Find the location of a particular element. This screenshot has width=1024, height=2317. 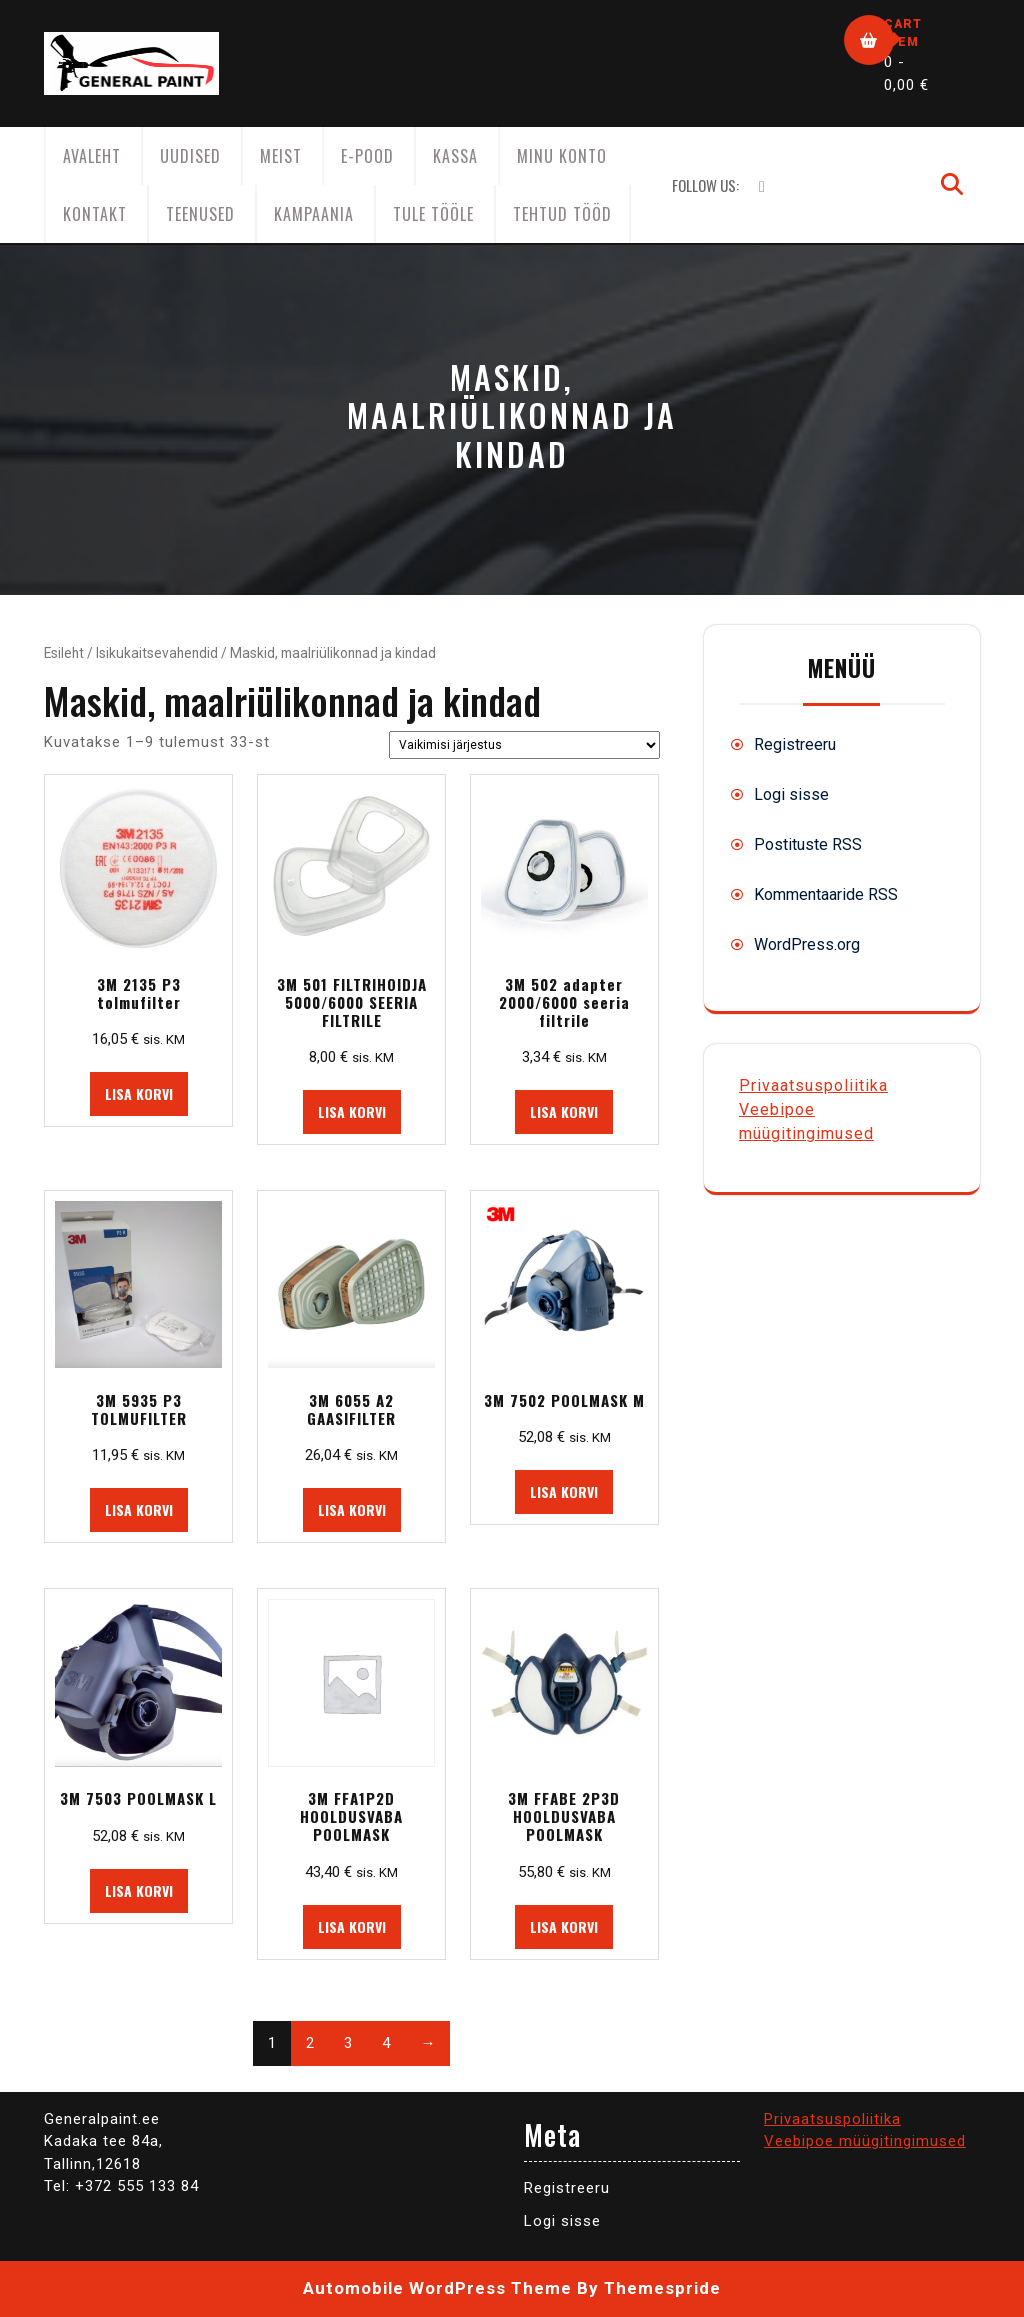

E-Pood is located at coordinates (367, 156).